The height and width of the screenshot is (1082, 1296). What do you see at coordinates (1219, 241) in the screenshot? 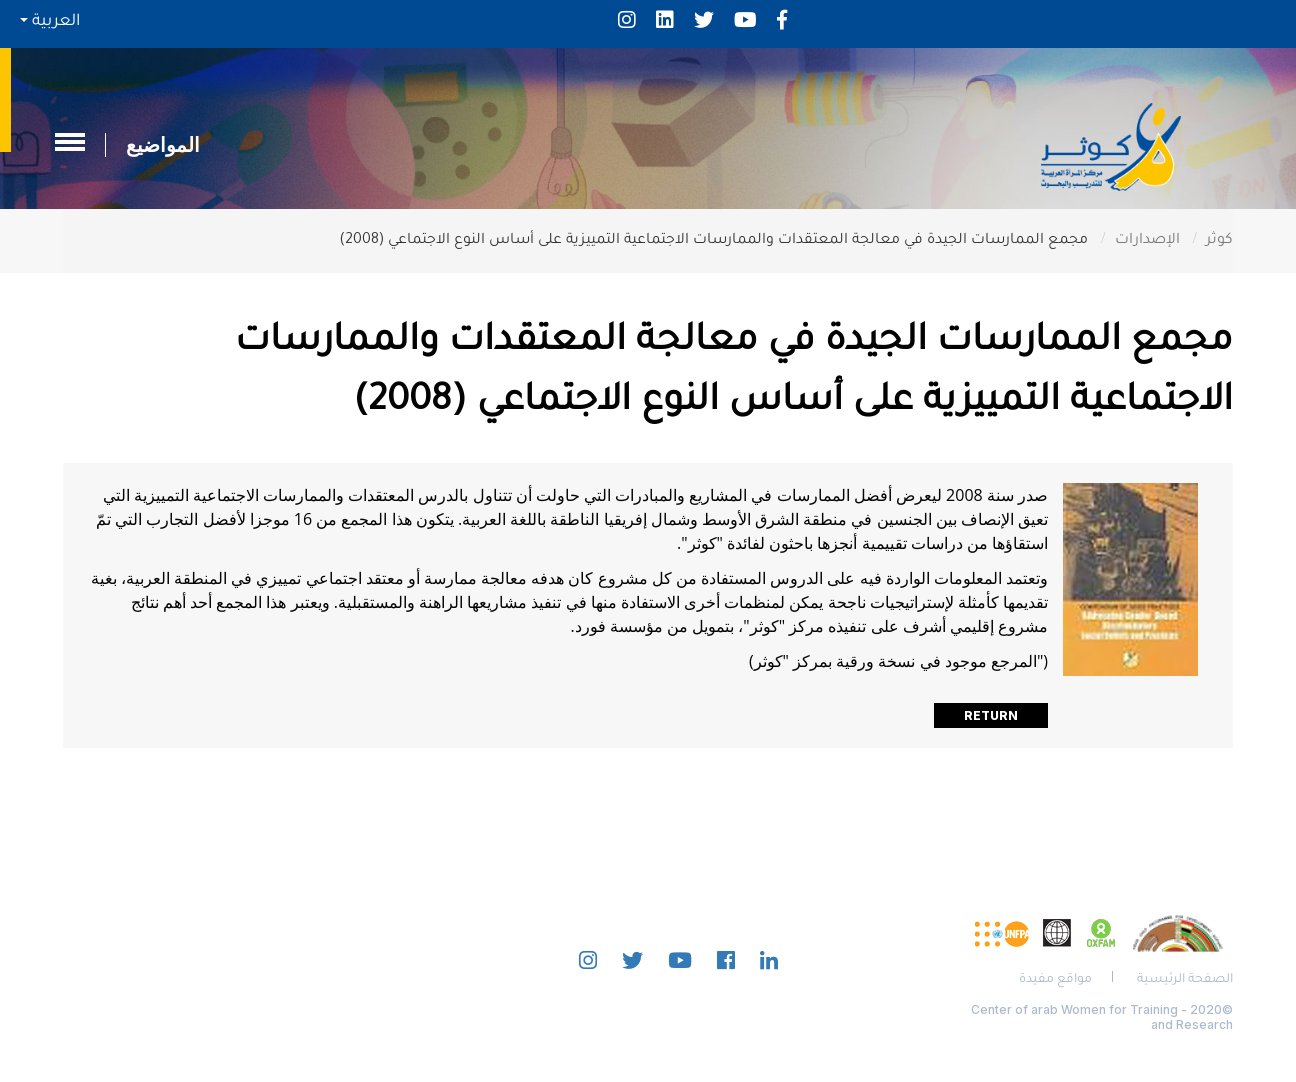
I see `كوثر` at bounding box center [1219, 241].